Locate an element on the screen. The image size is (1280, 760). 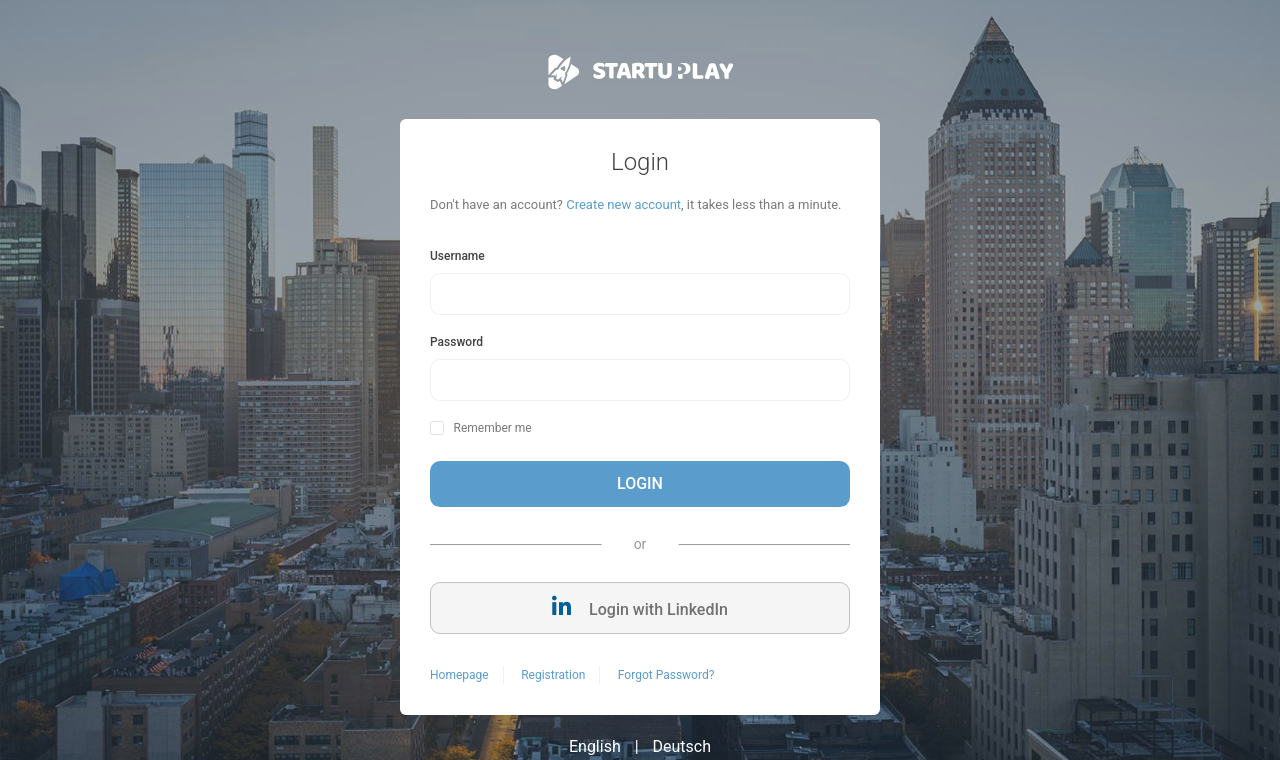
Forgot Password? is located at coordinates (666, 675).